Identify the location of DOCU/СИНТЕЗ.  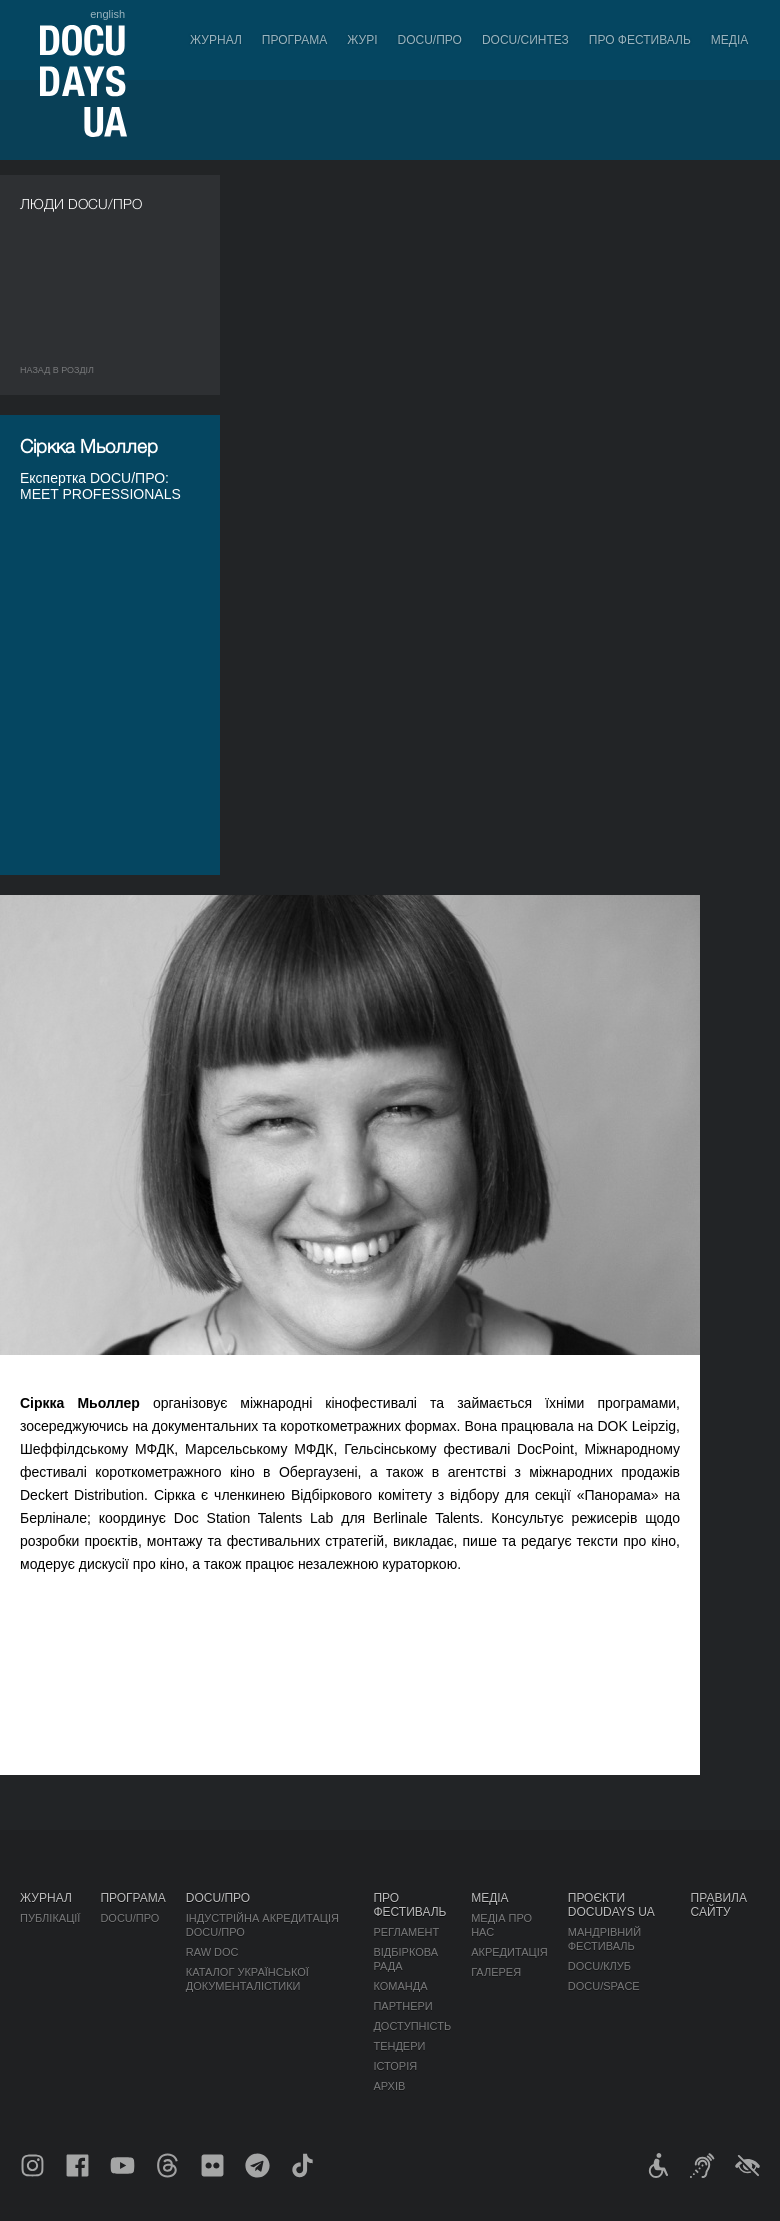
(525, 40).